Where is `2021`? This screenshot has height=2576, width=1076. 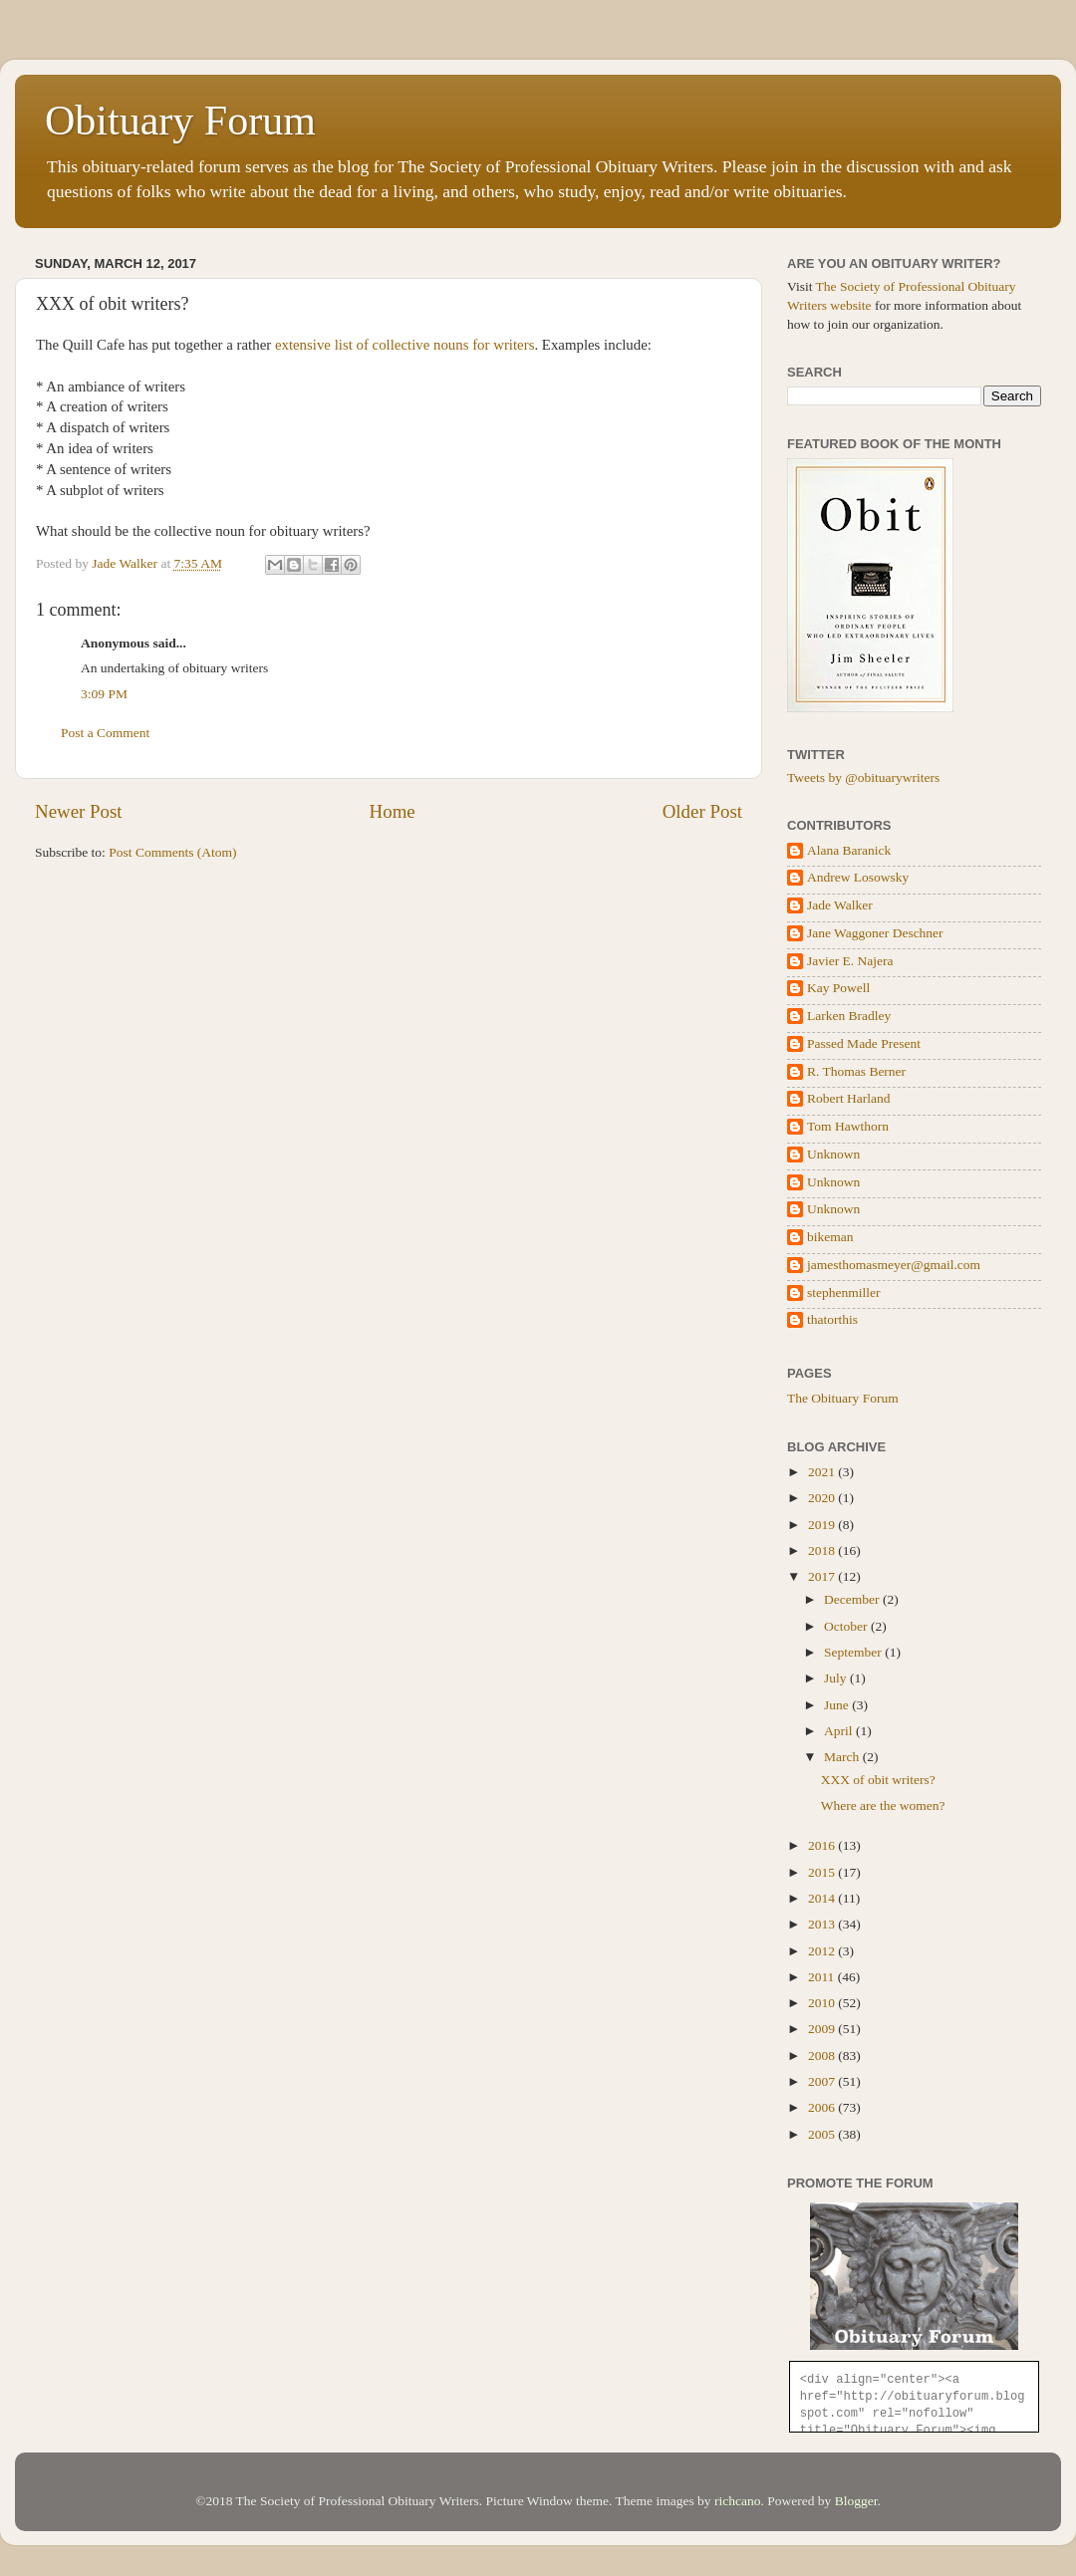 2021 is located at coordinates (823, 1471).